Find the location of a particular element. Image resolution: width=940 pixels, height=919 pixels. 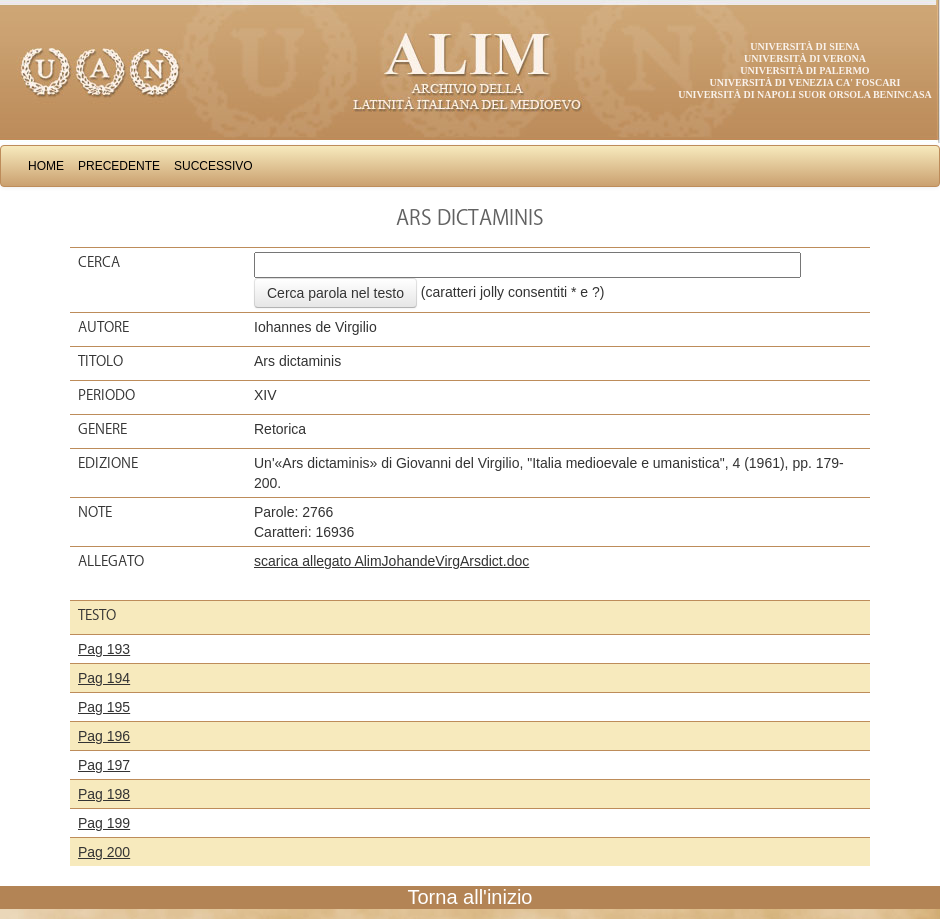

Università di Siena is located at coordinates (804, 46).